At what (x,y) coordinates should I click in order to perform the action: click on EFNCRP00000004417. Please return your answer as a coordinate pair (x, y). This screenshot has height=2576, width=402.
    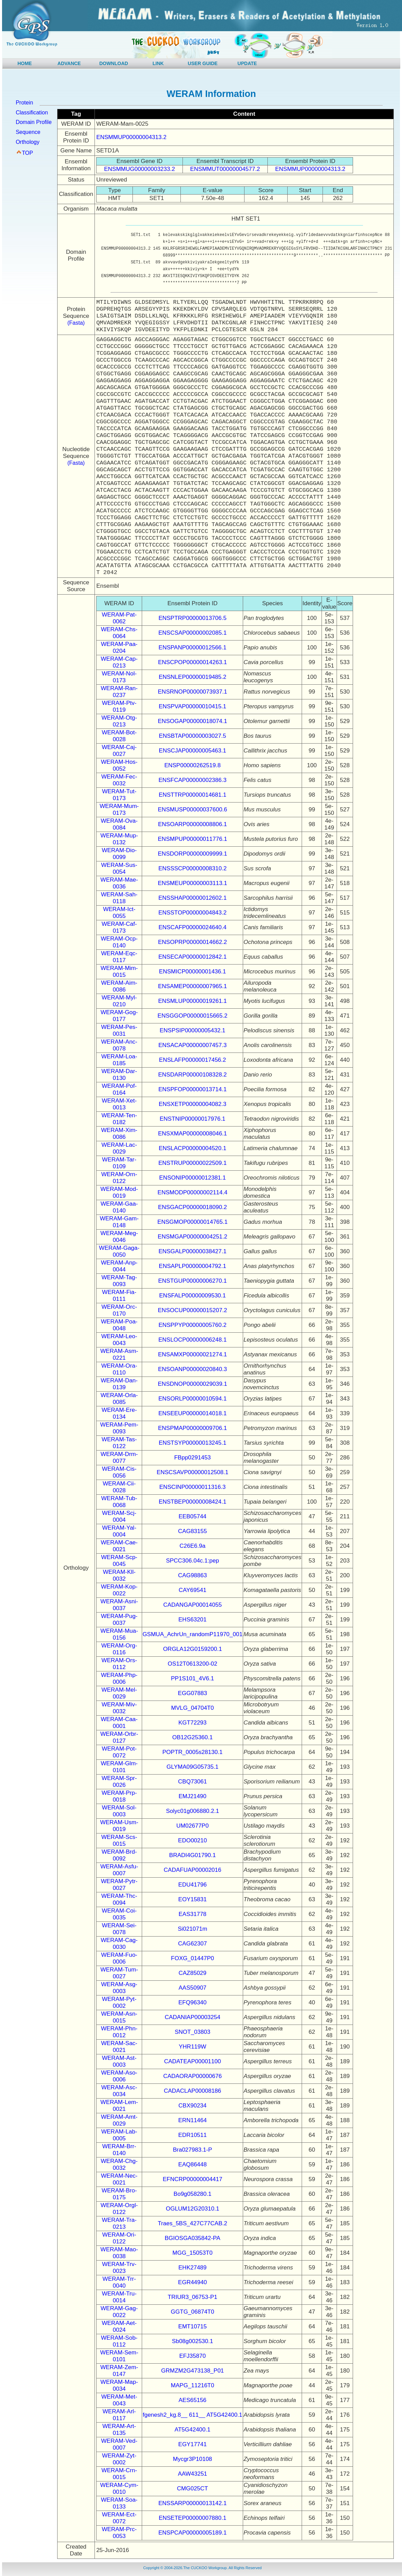
    Looking at the image, I should click on (192, 2179).